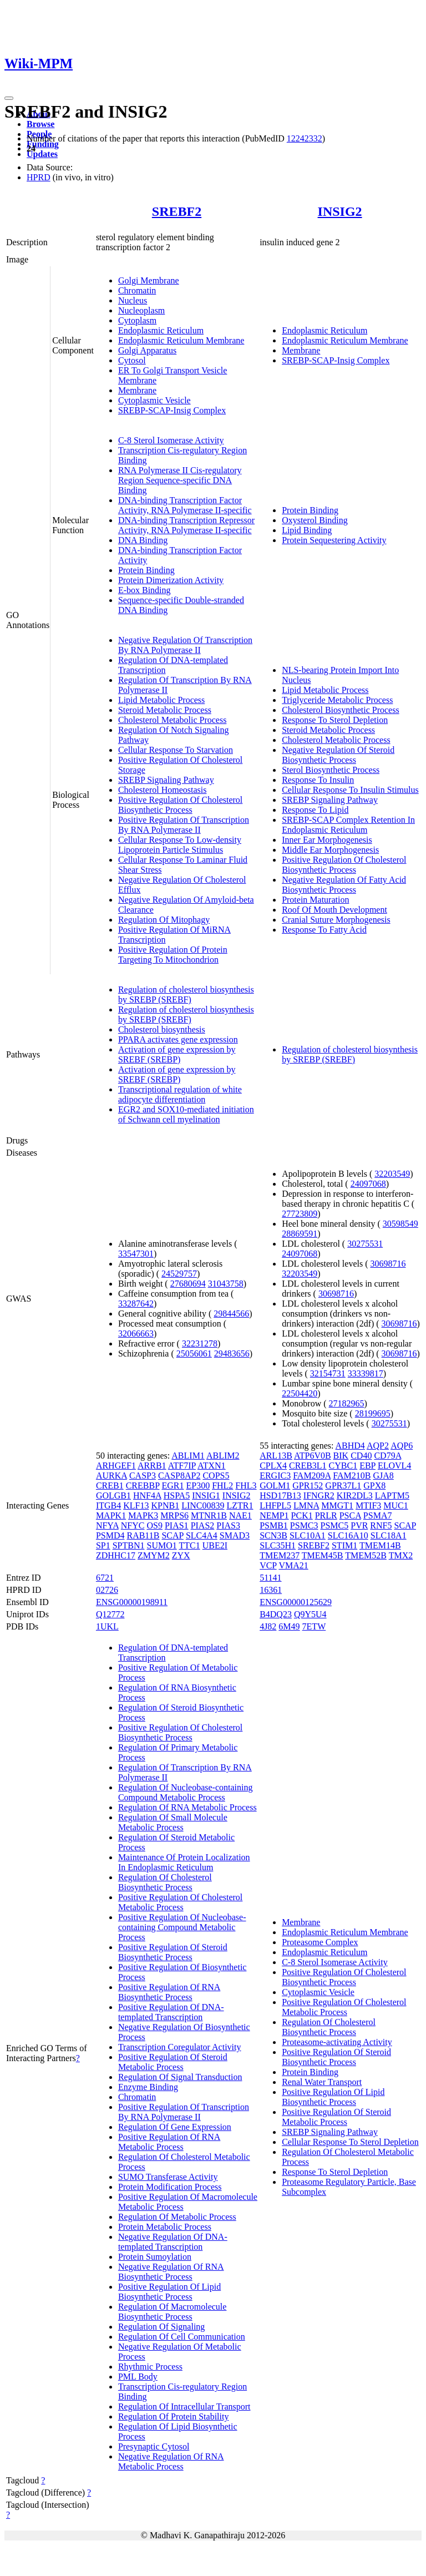 The image size is (426, 2576). Describe the element at coordinates (350, 2142) in the screenshot. I see `Cellular Response To Sterol Depletion` at that location.